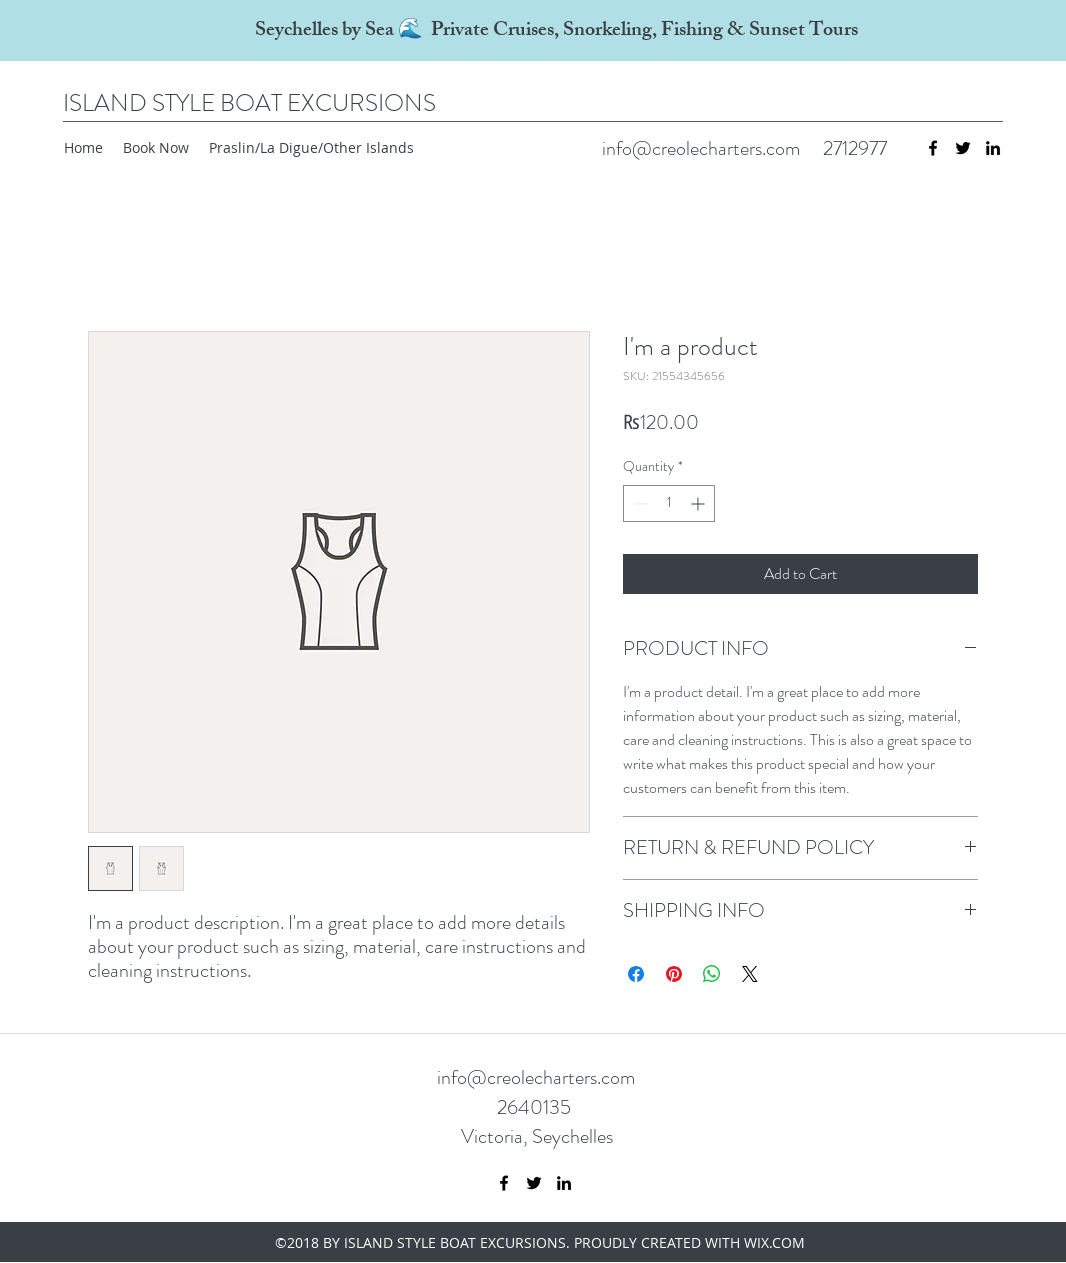 This screenshot has width=1066, height=1263. I want to click on [Share on WhatsApp], so click(712, 974).